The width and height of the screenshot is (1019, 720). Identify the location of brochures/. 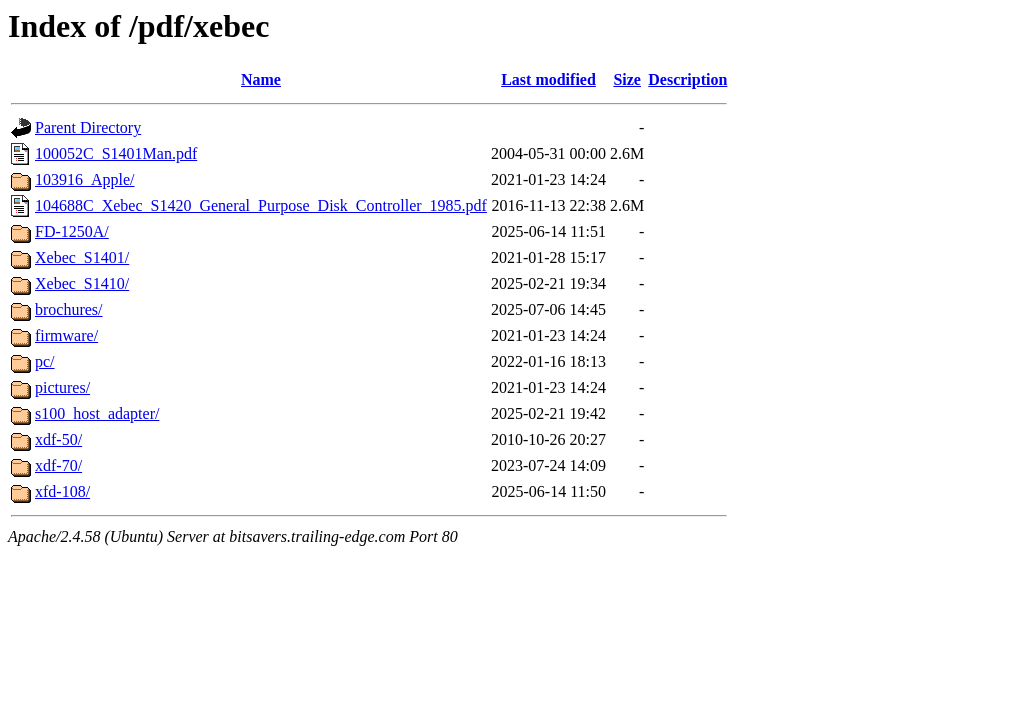
(69, 309).